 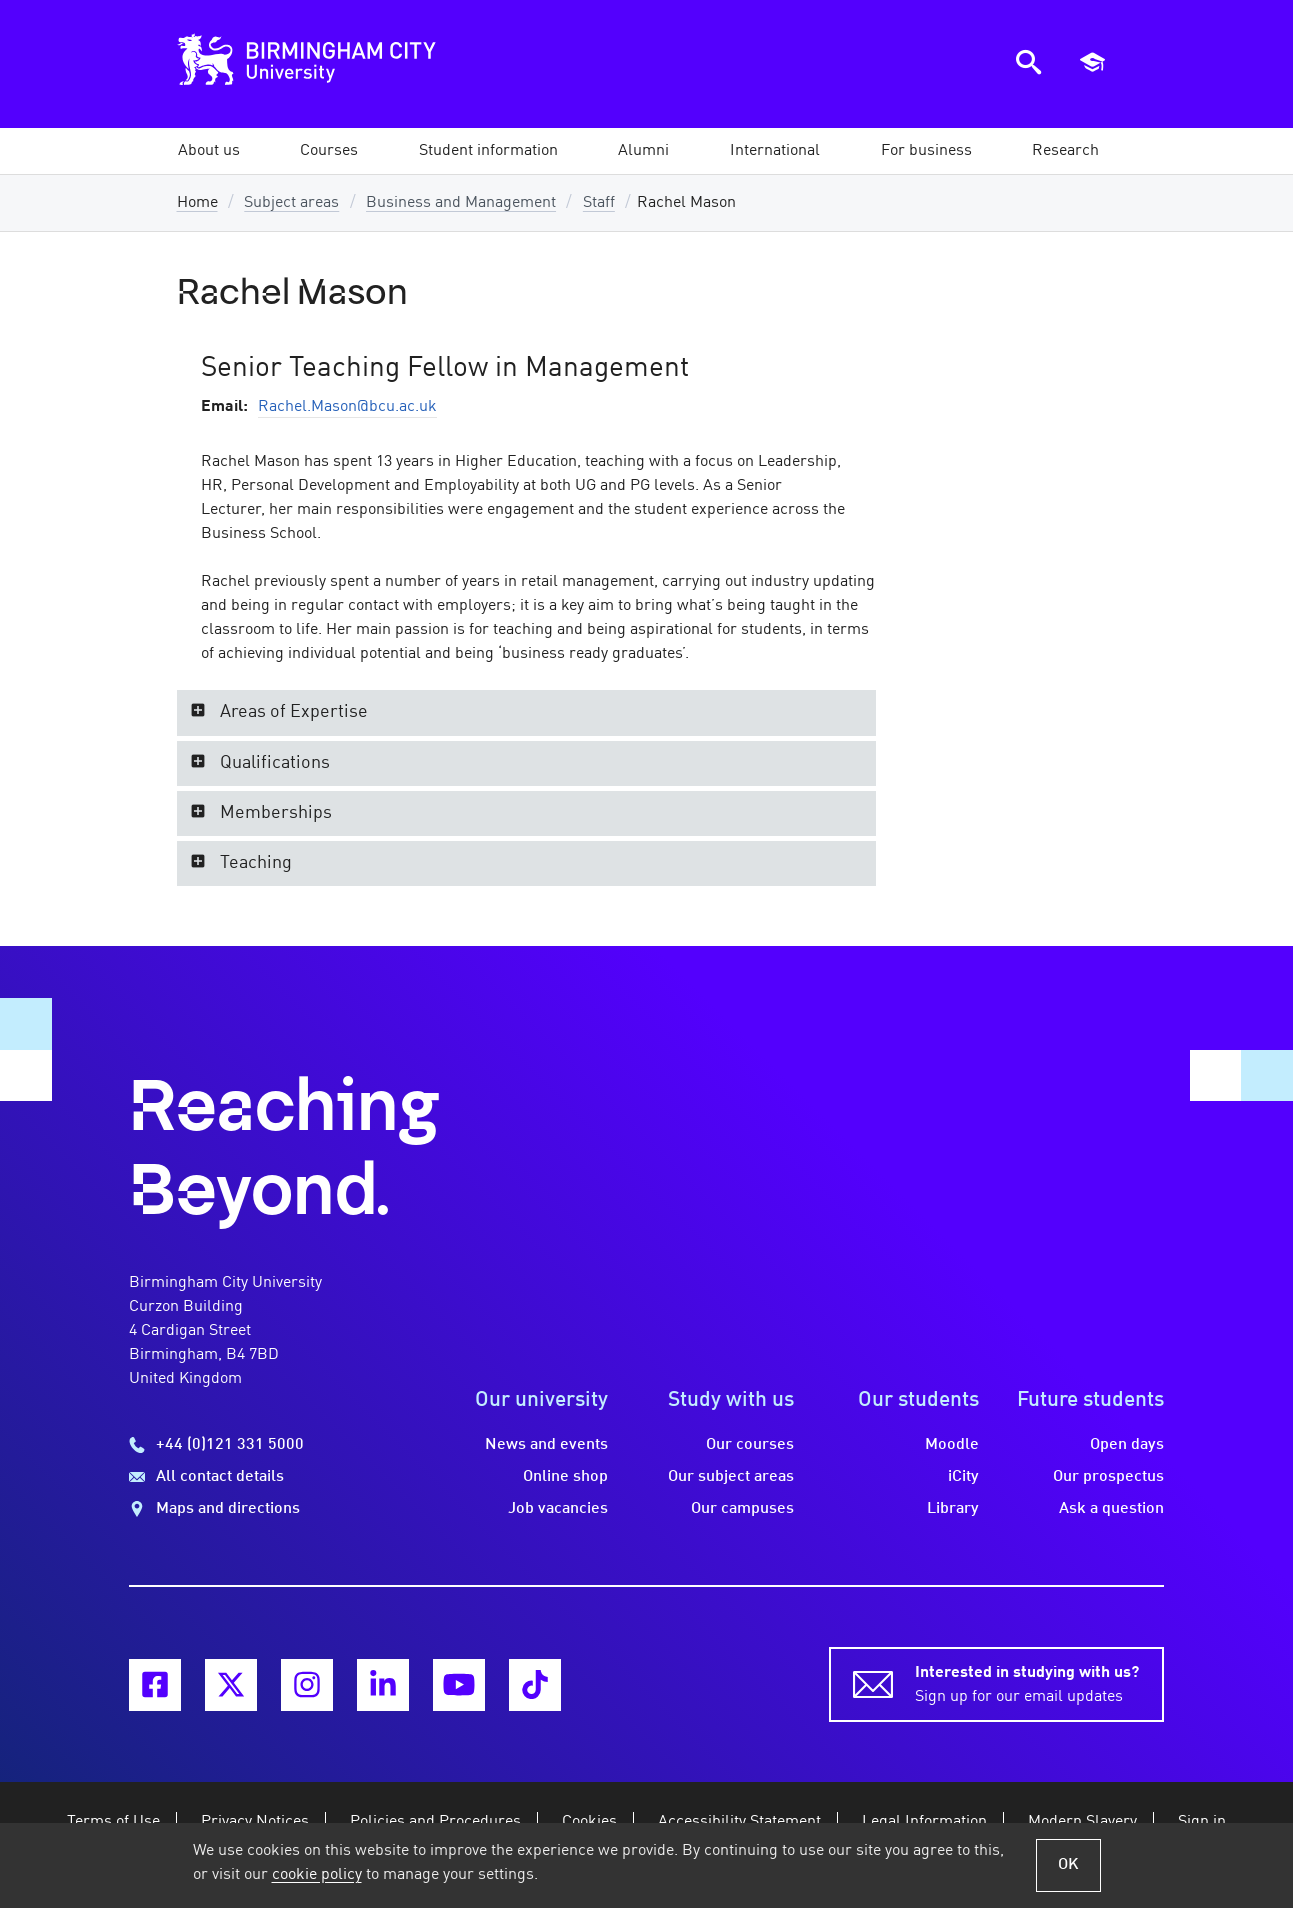 I want to click on Our subject areas, so click(x=731, y=1477).